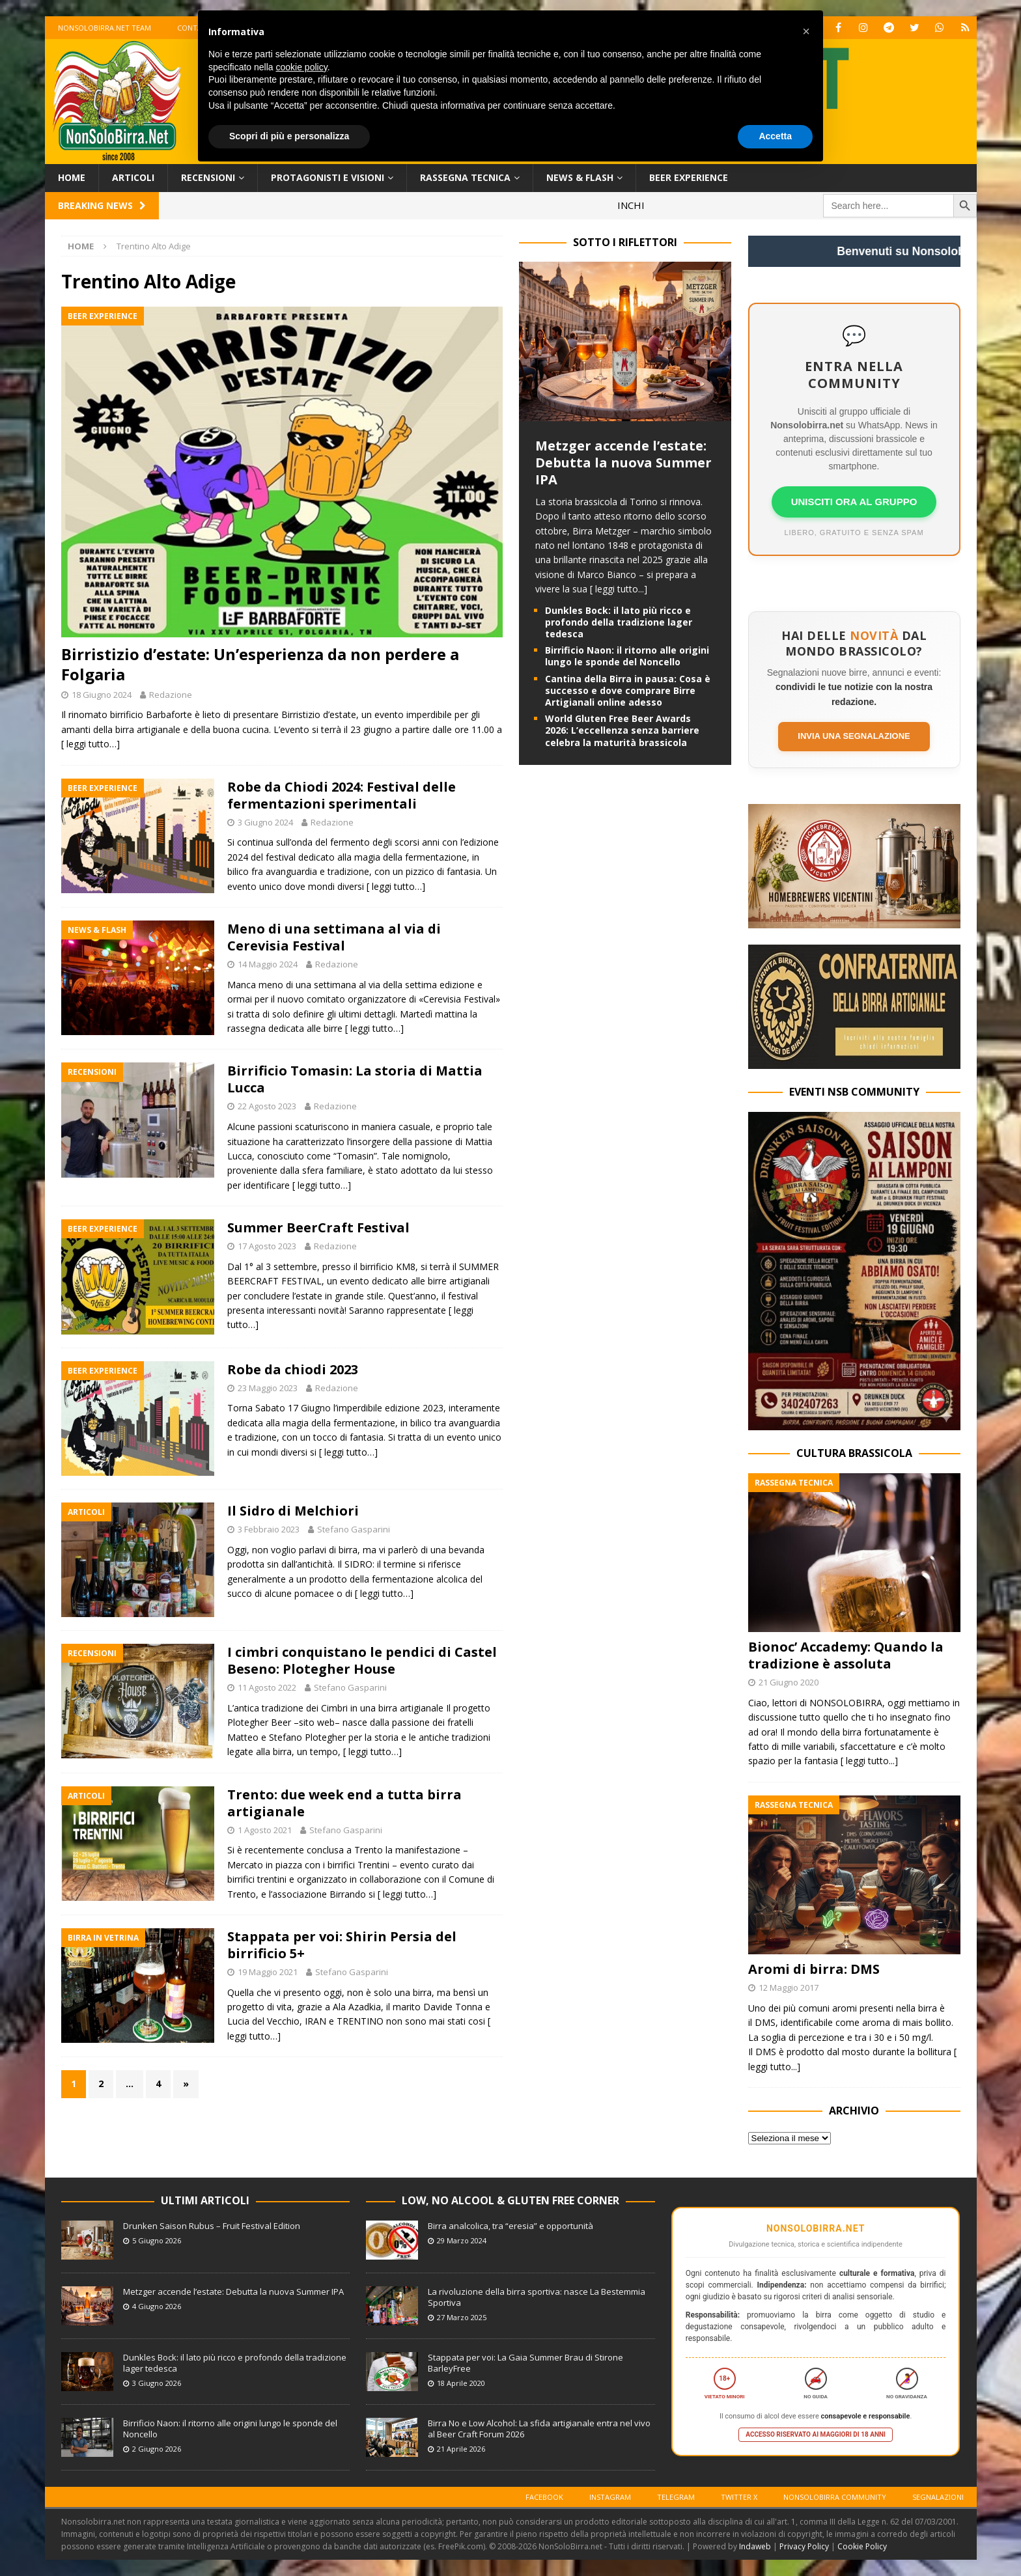 The width and height of the screenshot is (1021, 2576). I want to click on Recensioni, so click(208, 177).